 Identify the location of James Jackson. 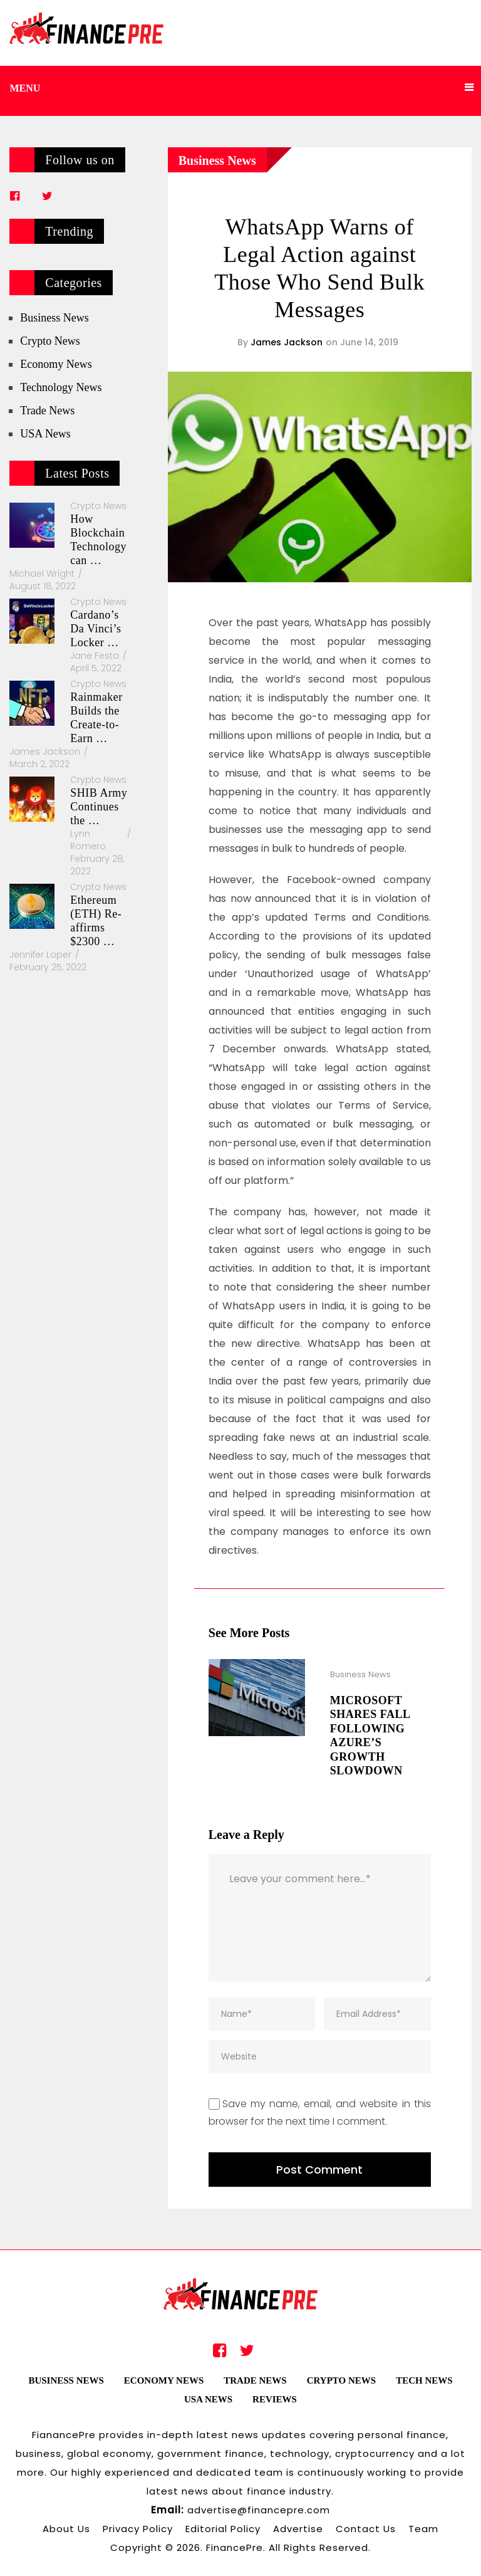
(287, 342).